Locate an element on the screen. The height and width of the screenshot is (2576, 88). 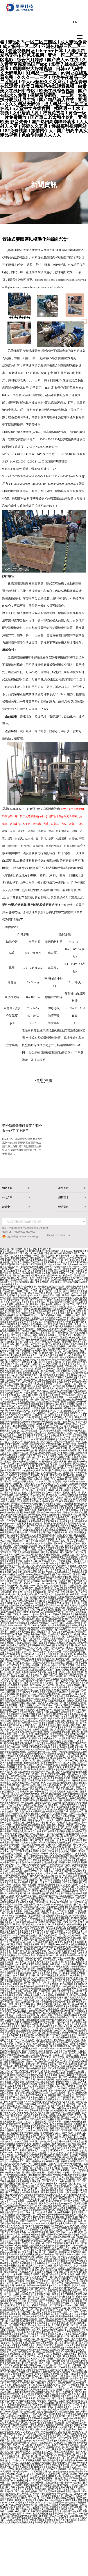
欧美aaa在线观看 is located at coordinates (65, 2522).